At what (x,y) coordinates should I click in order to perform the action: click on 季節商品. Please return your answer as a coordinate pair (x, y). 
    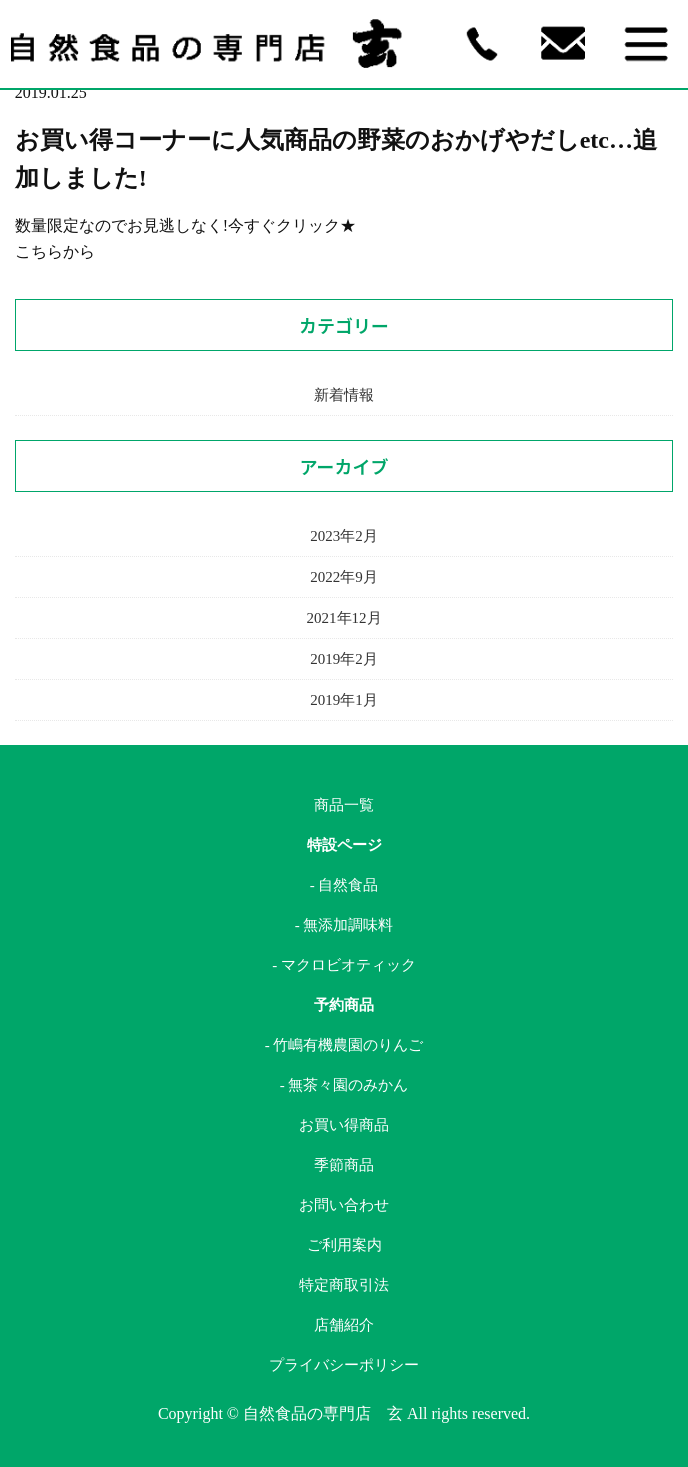
    Looking at the image, I should click on (344, 1165).